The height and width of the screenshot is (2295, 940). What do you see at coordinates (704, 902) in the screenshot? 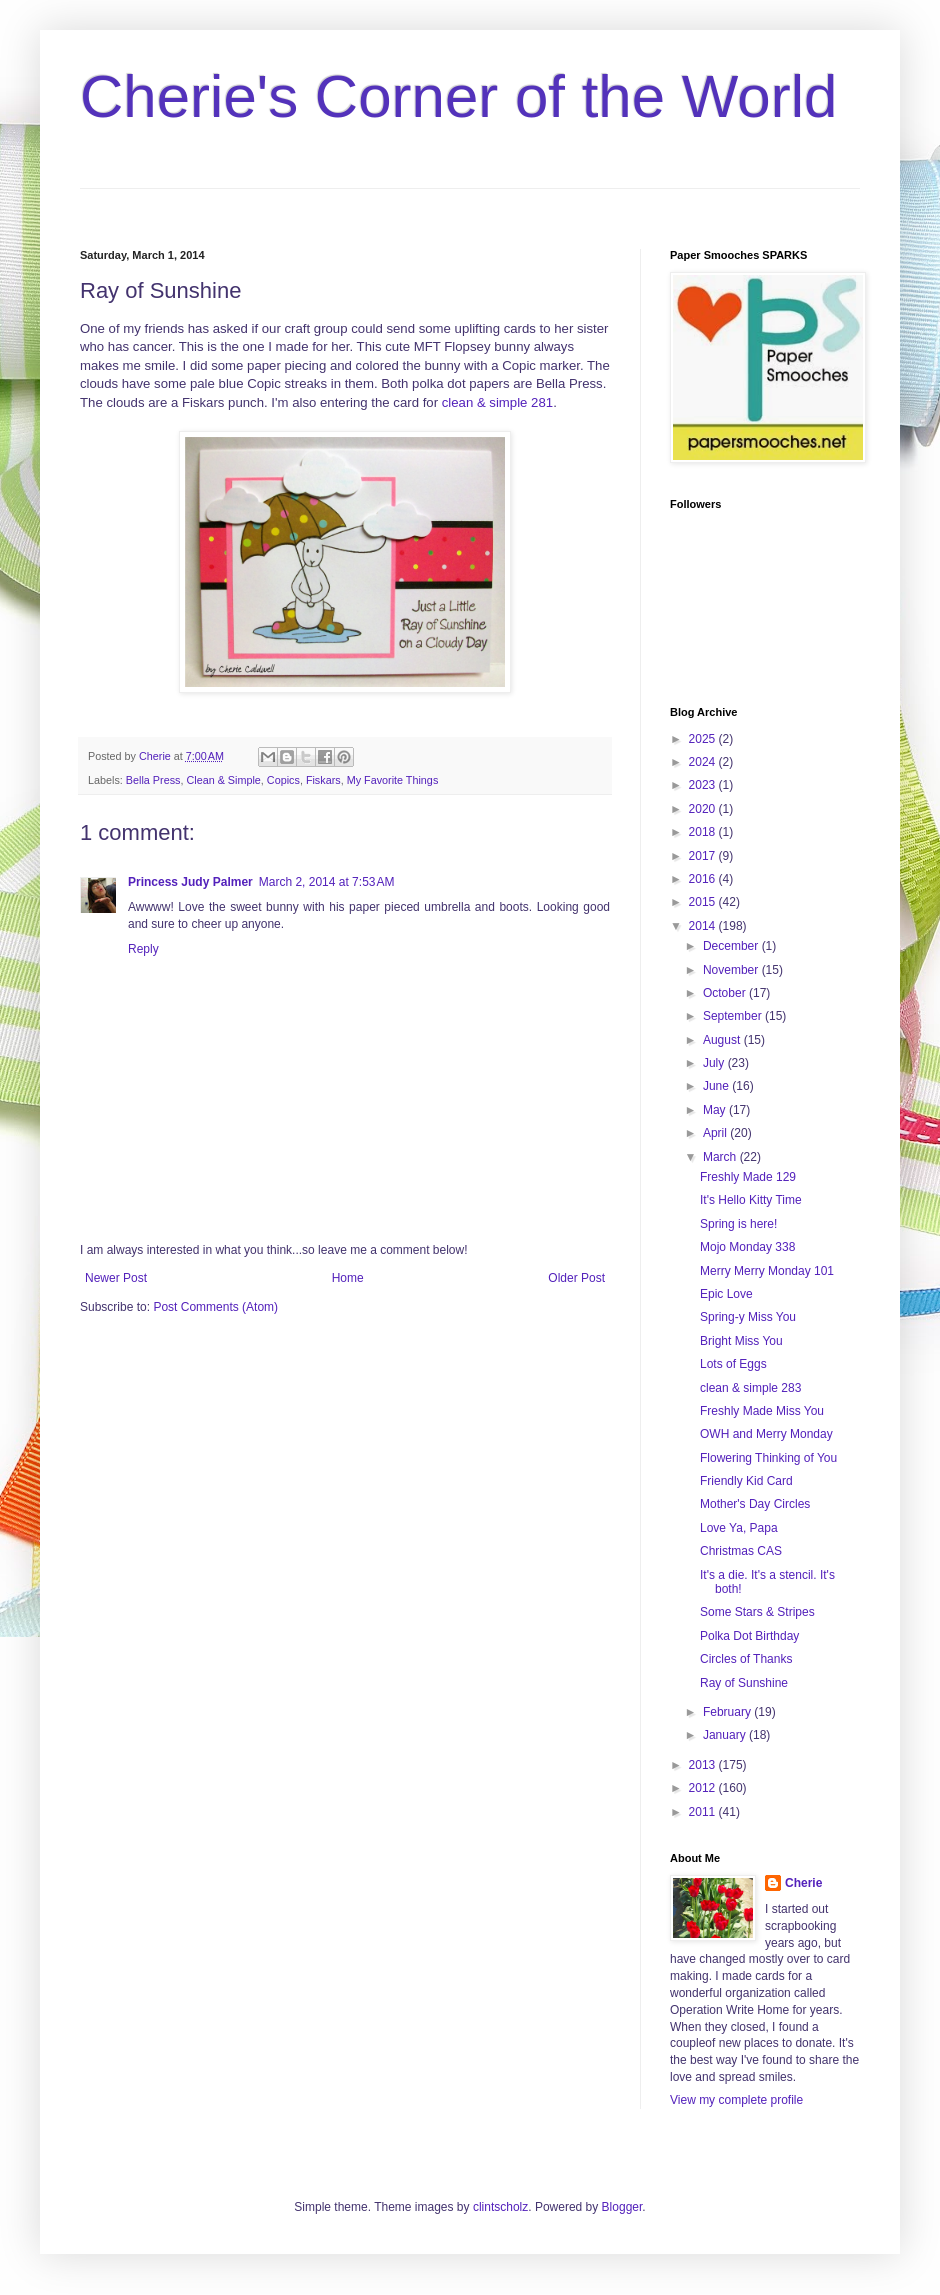
I see `2015` at bounding box center [704, 902].